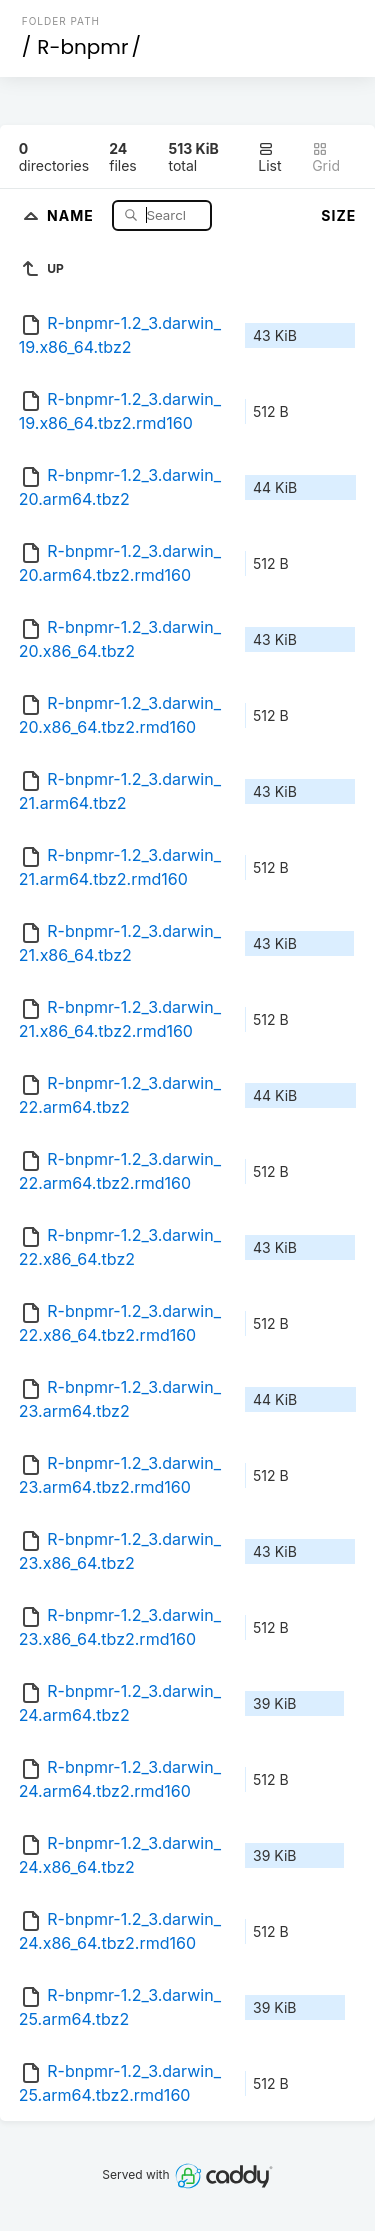 Image resolution: width=375 pixels, height=2231 pixels. I want to click on Grid, so click(326, 157).